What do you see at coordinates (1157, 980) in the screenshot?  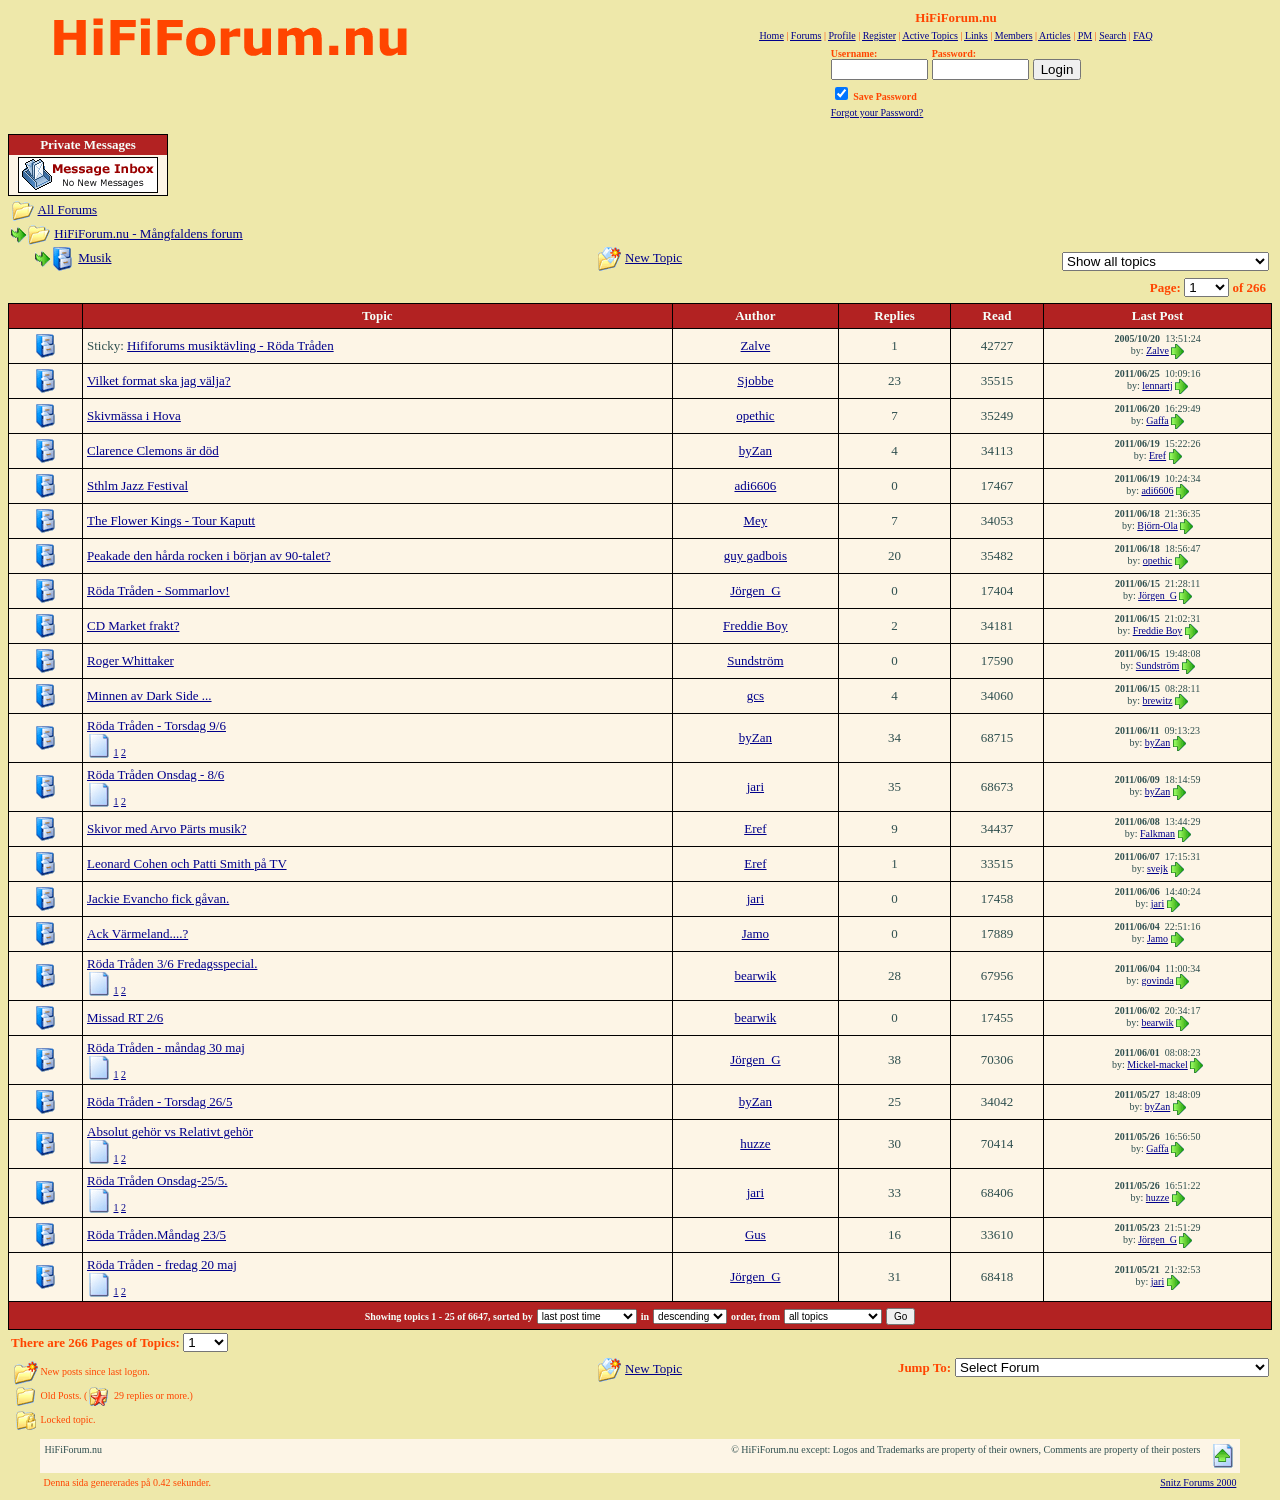 I see `govinda` at bounding box center [1157, 980].